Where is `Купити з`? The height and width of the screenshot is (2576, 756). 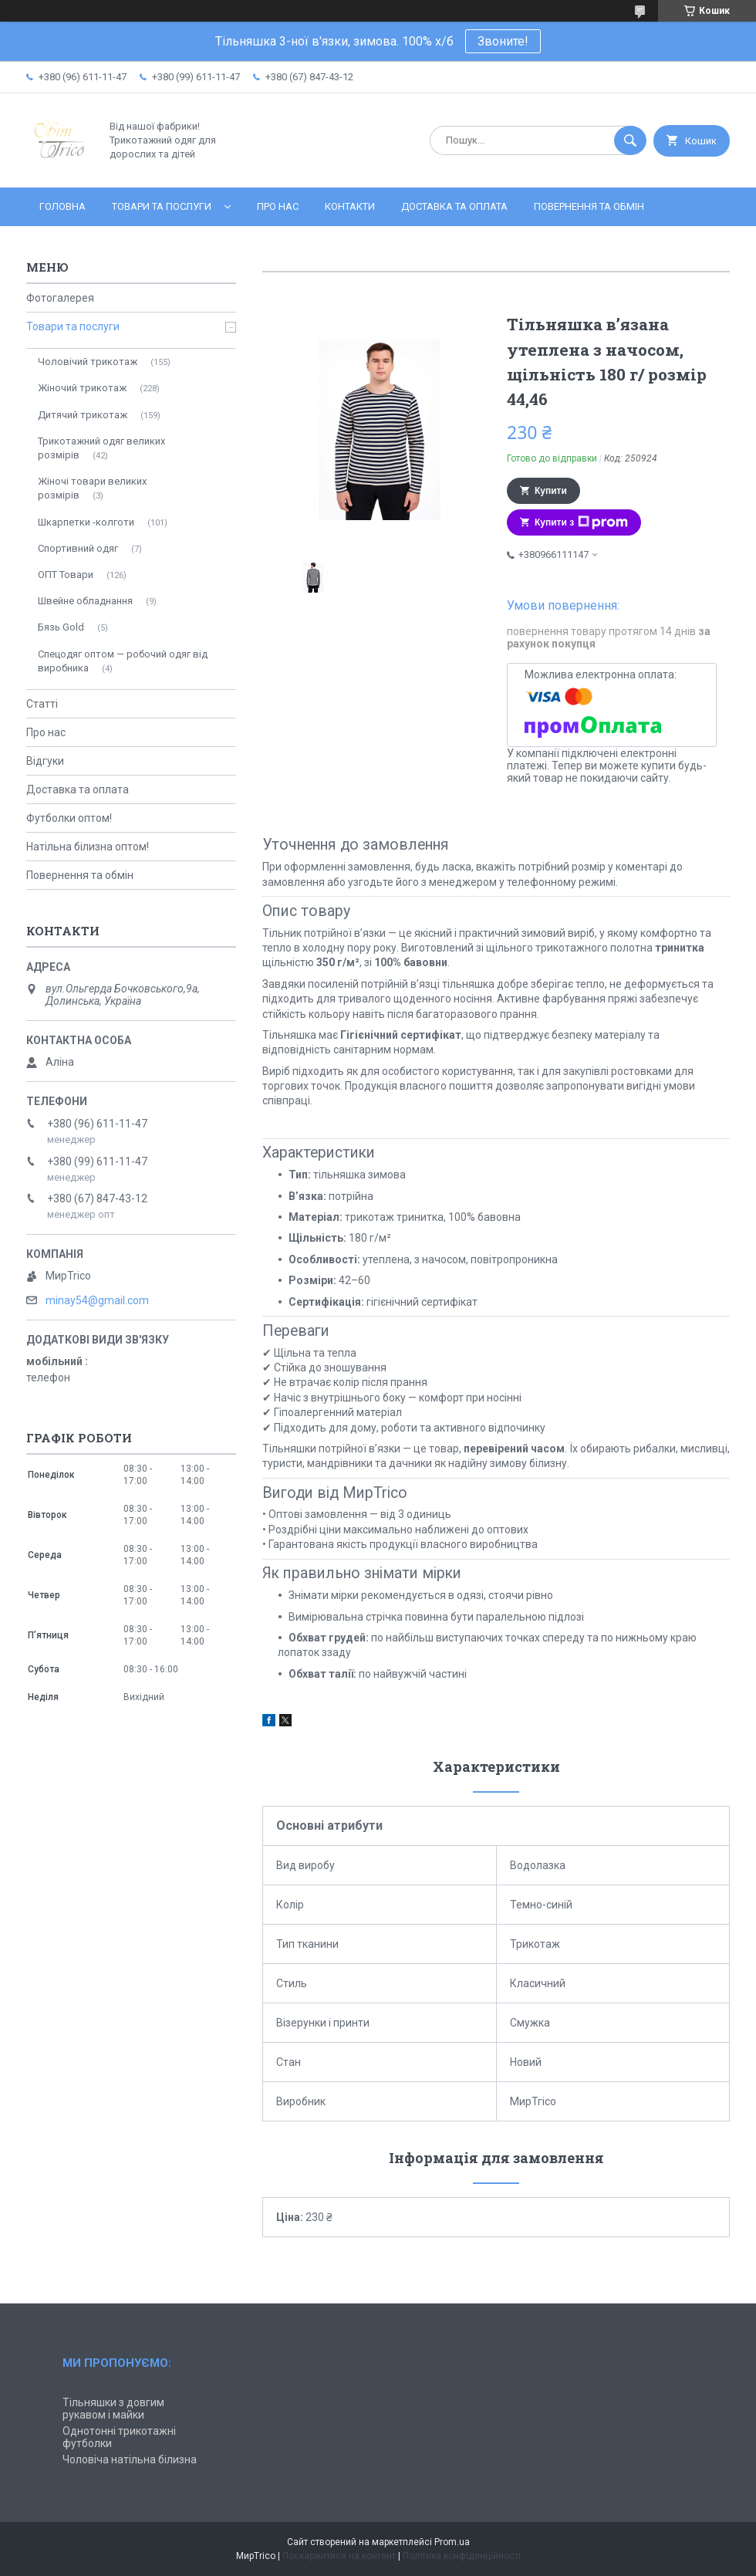 Купити з is located at coordinates (581, 522).